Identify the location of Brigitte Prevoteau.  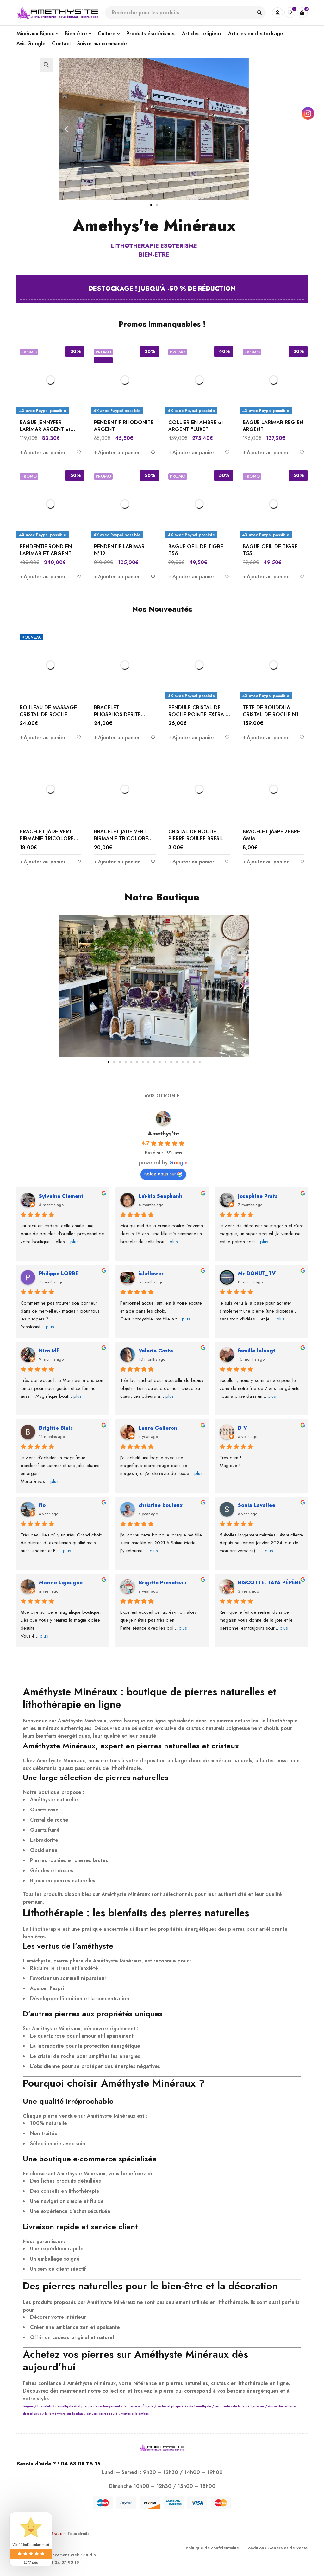
(162, 1582).